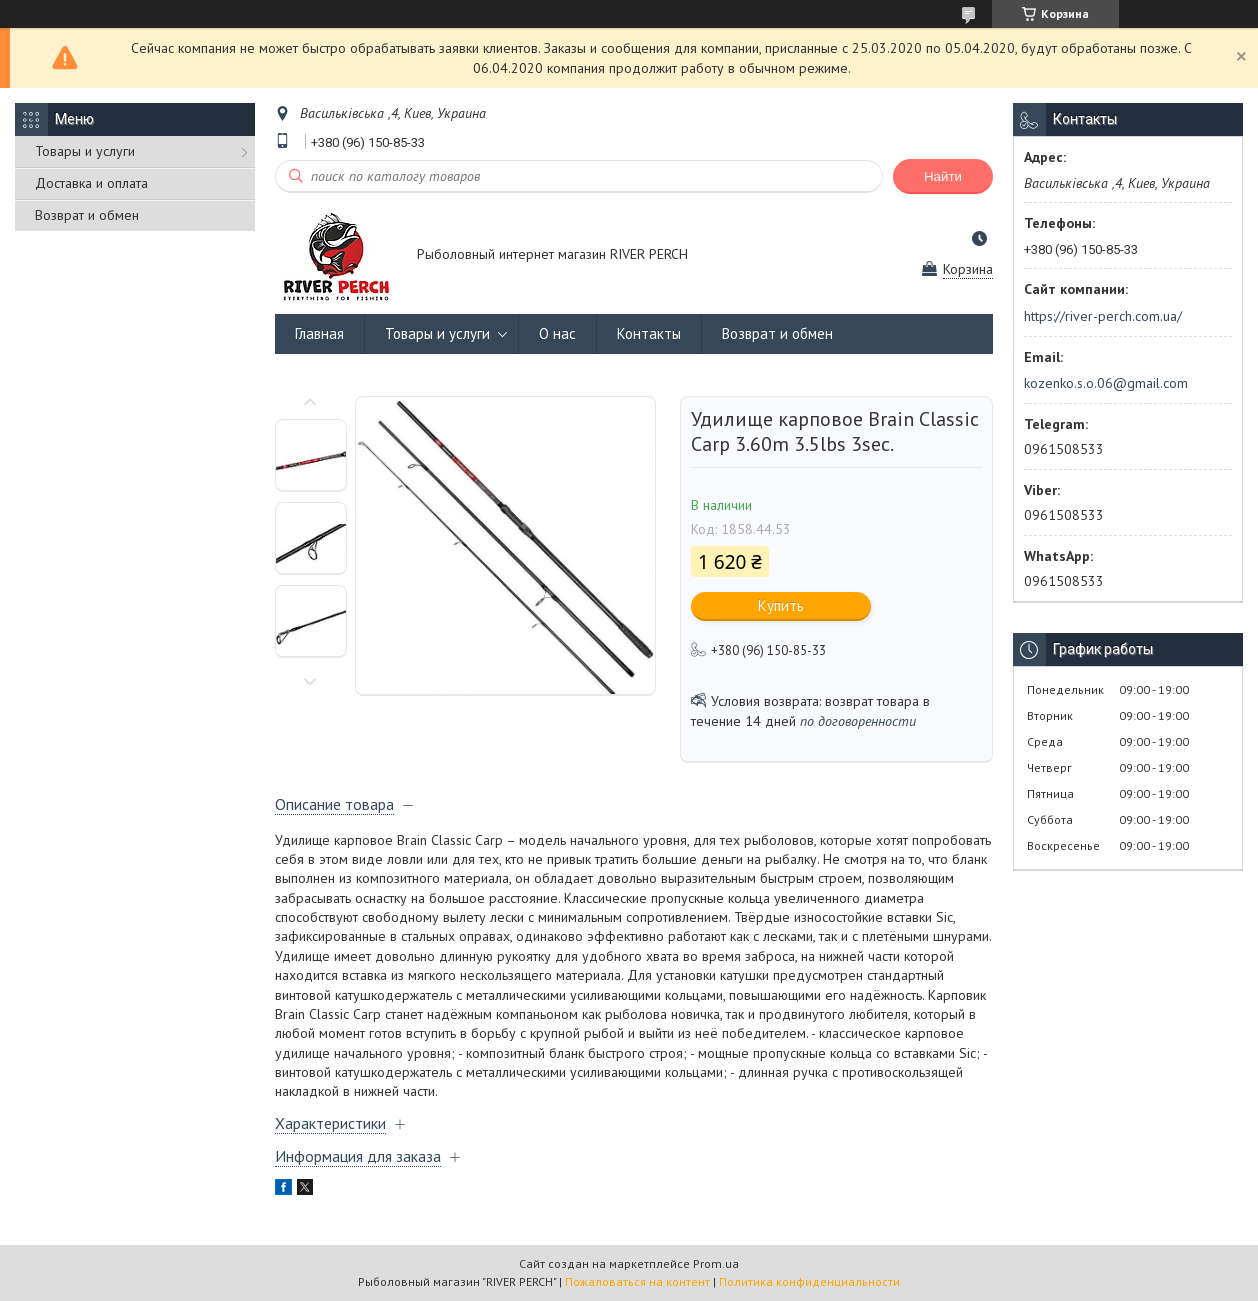  Describe the element at coordinates (319, 333) in the screenshot. I see `Главная` at that location.